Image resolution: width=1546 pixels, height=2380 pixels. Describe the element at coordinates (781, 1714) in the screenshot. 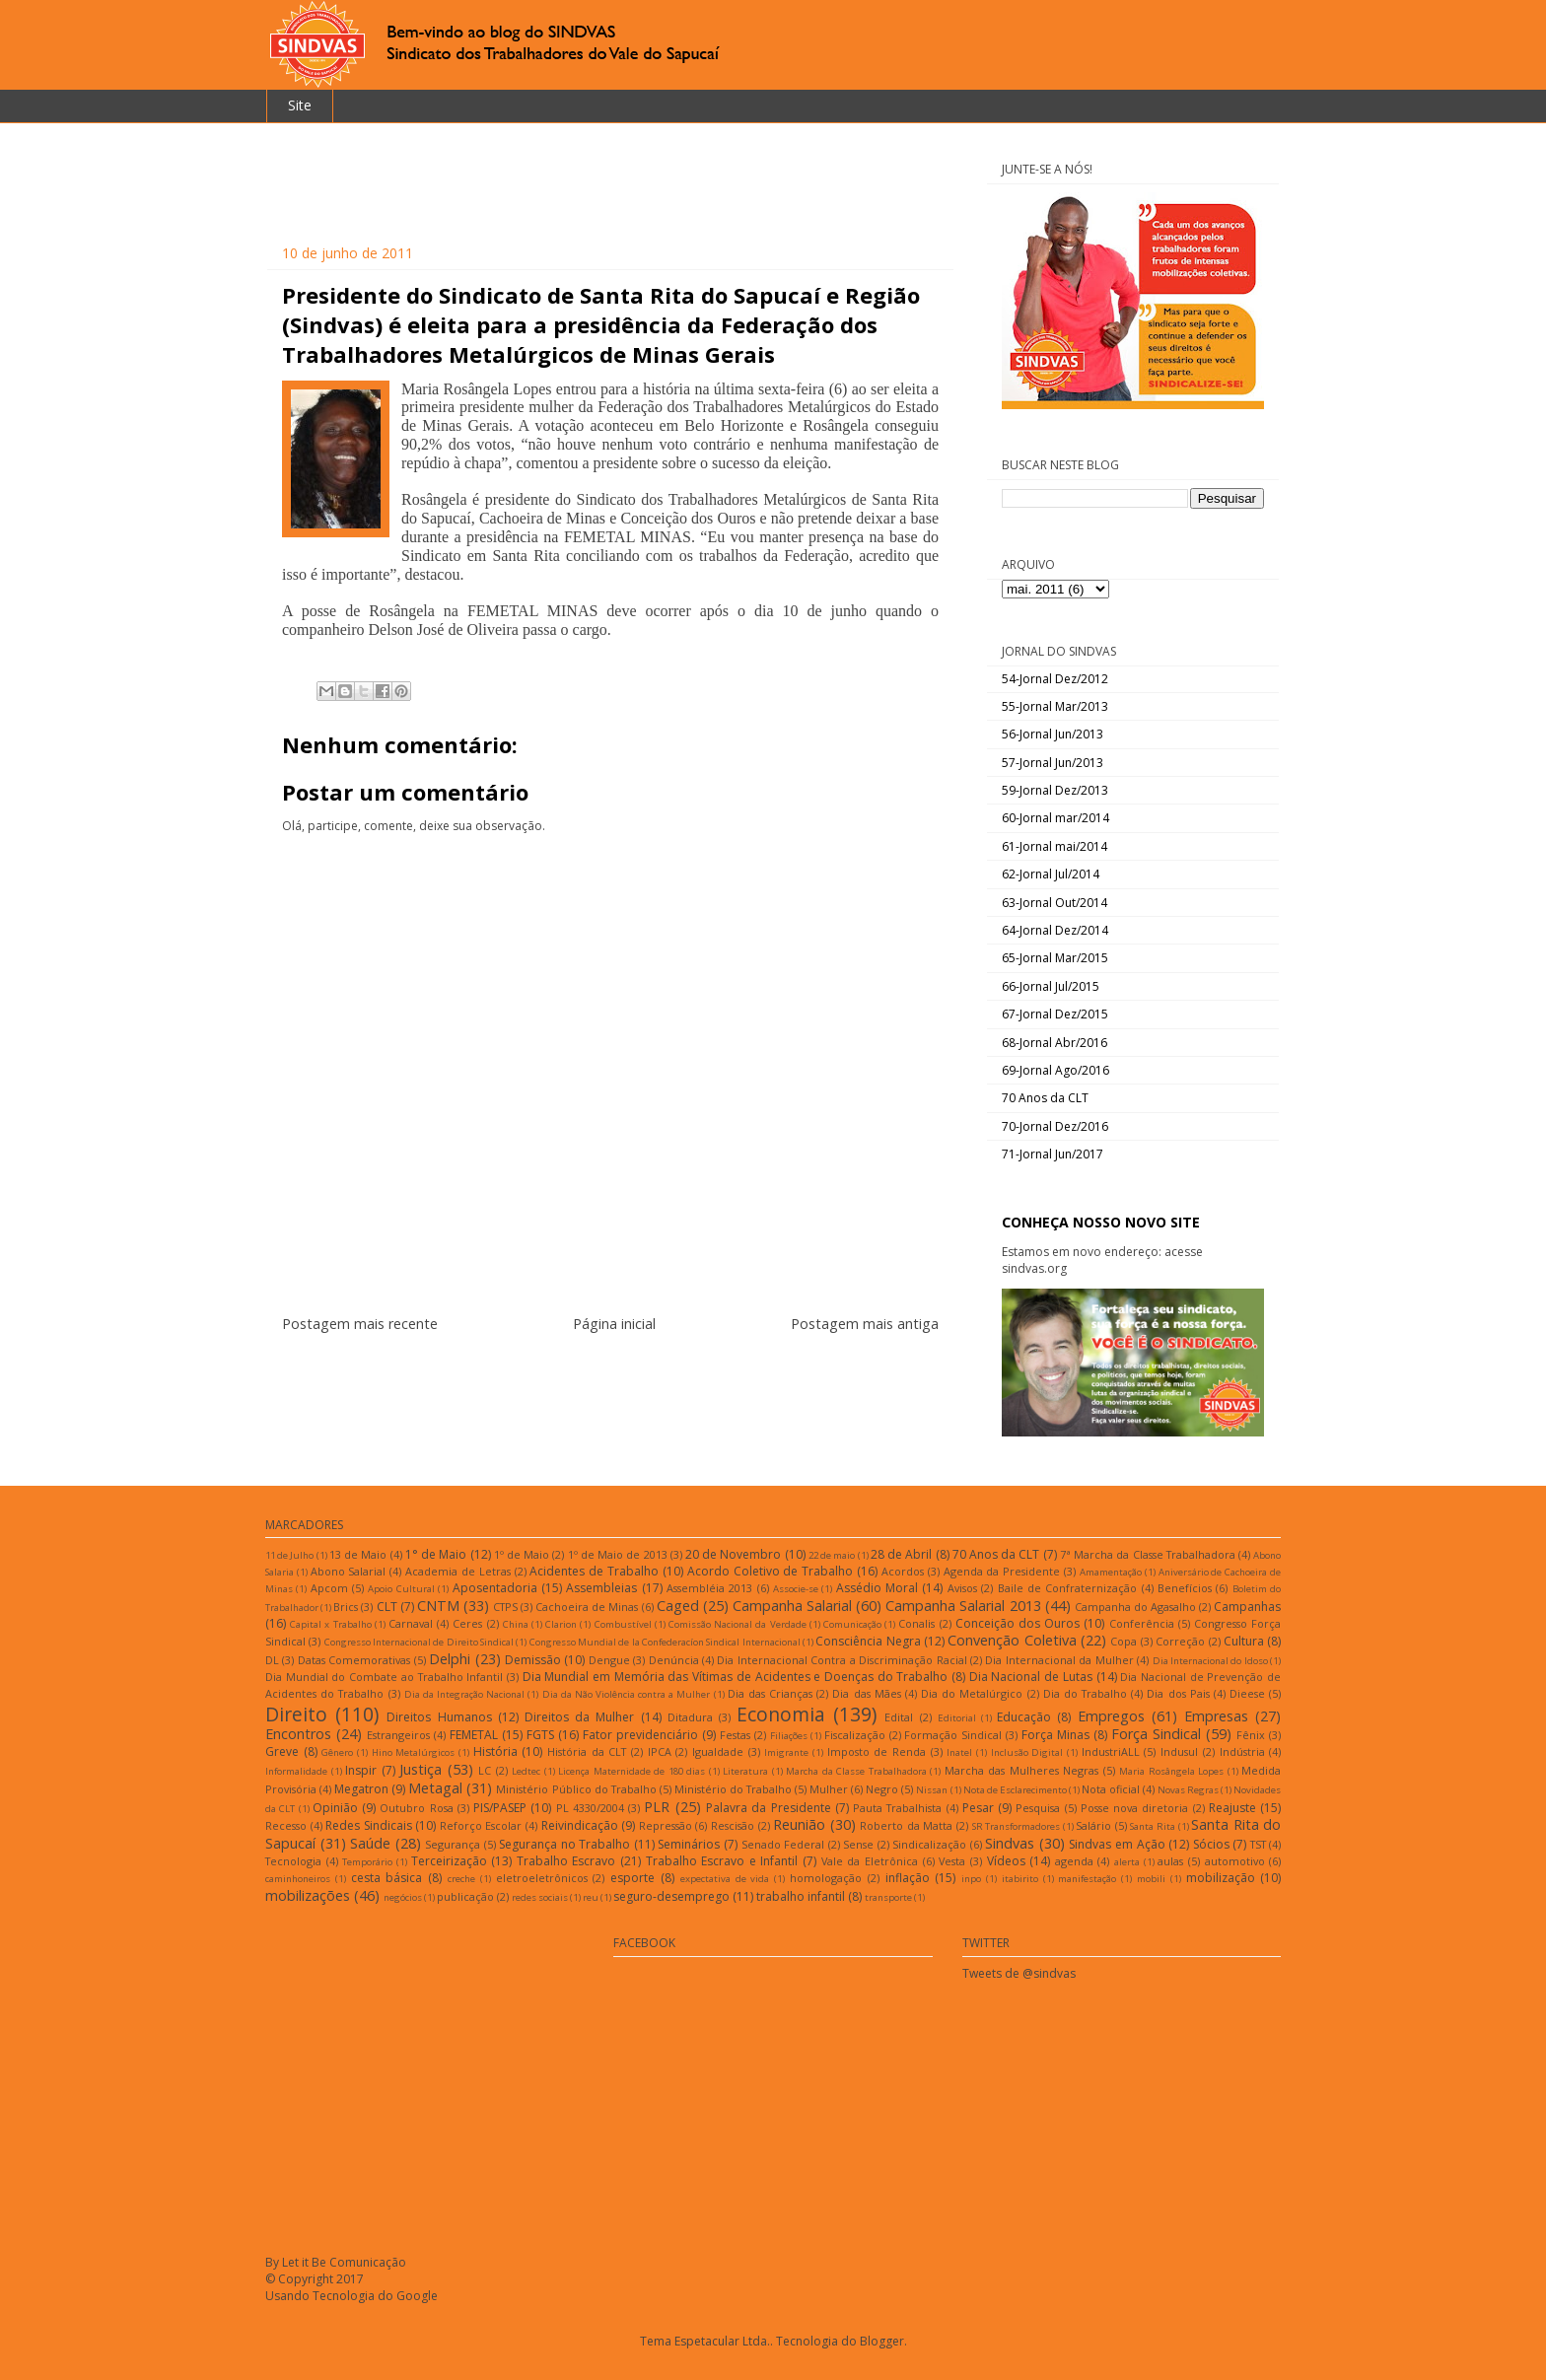

I see `Economia` at that location.